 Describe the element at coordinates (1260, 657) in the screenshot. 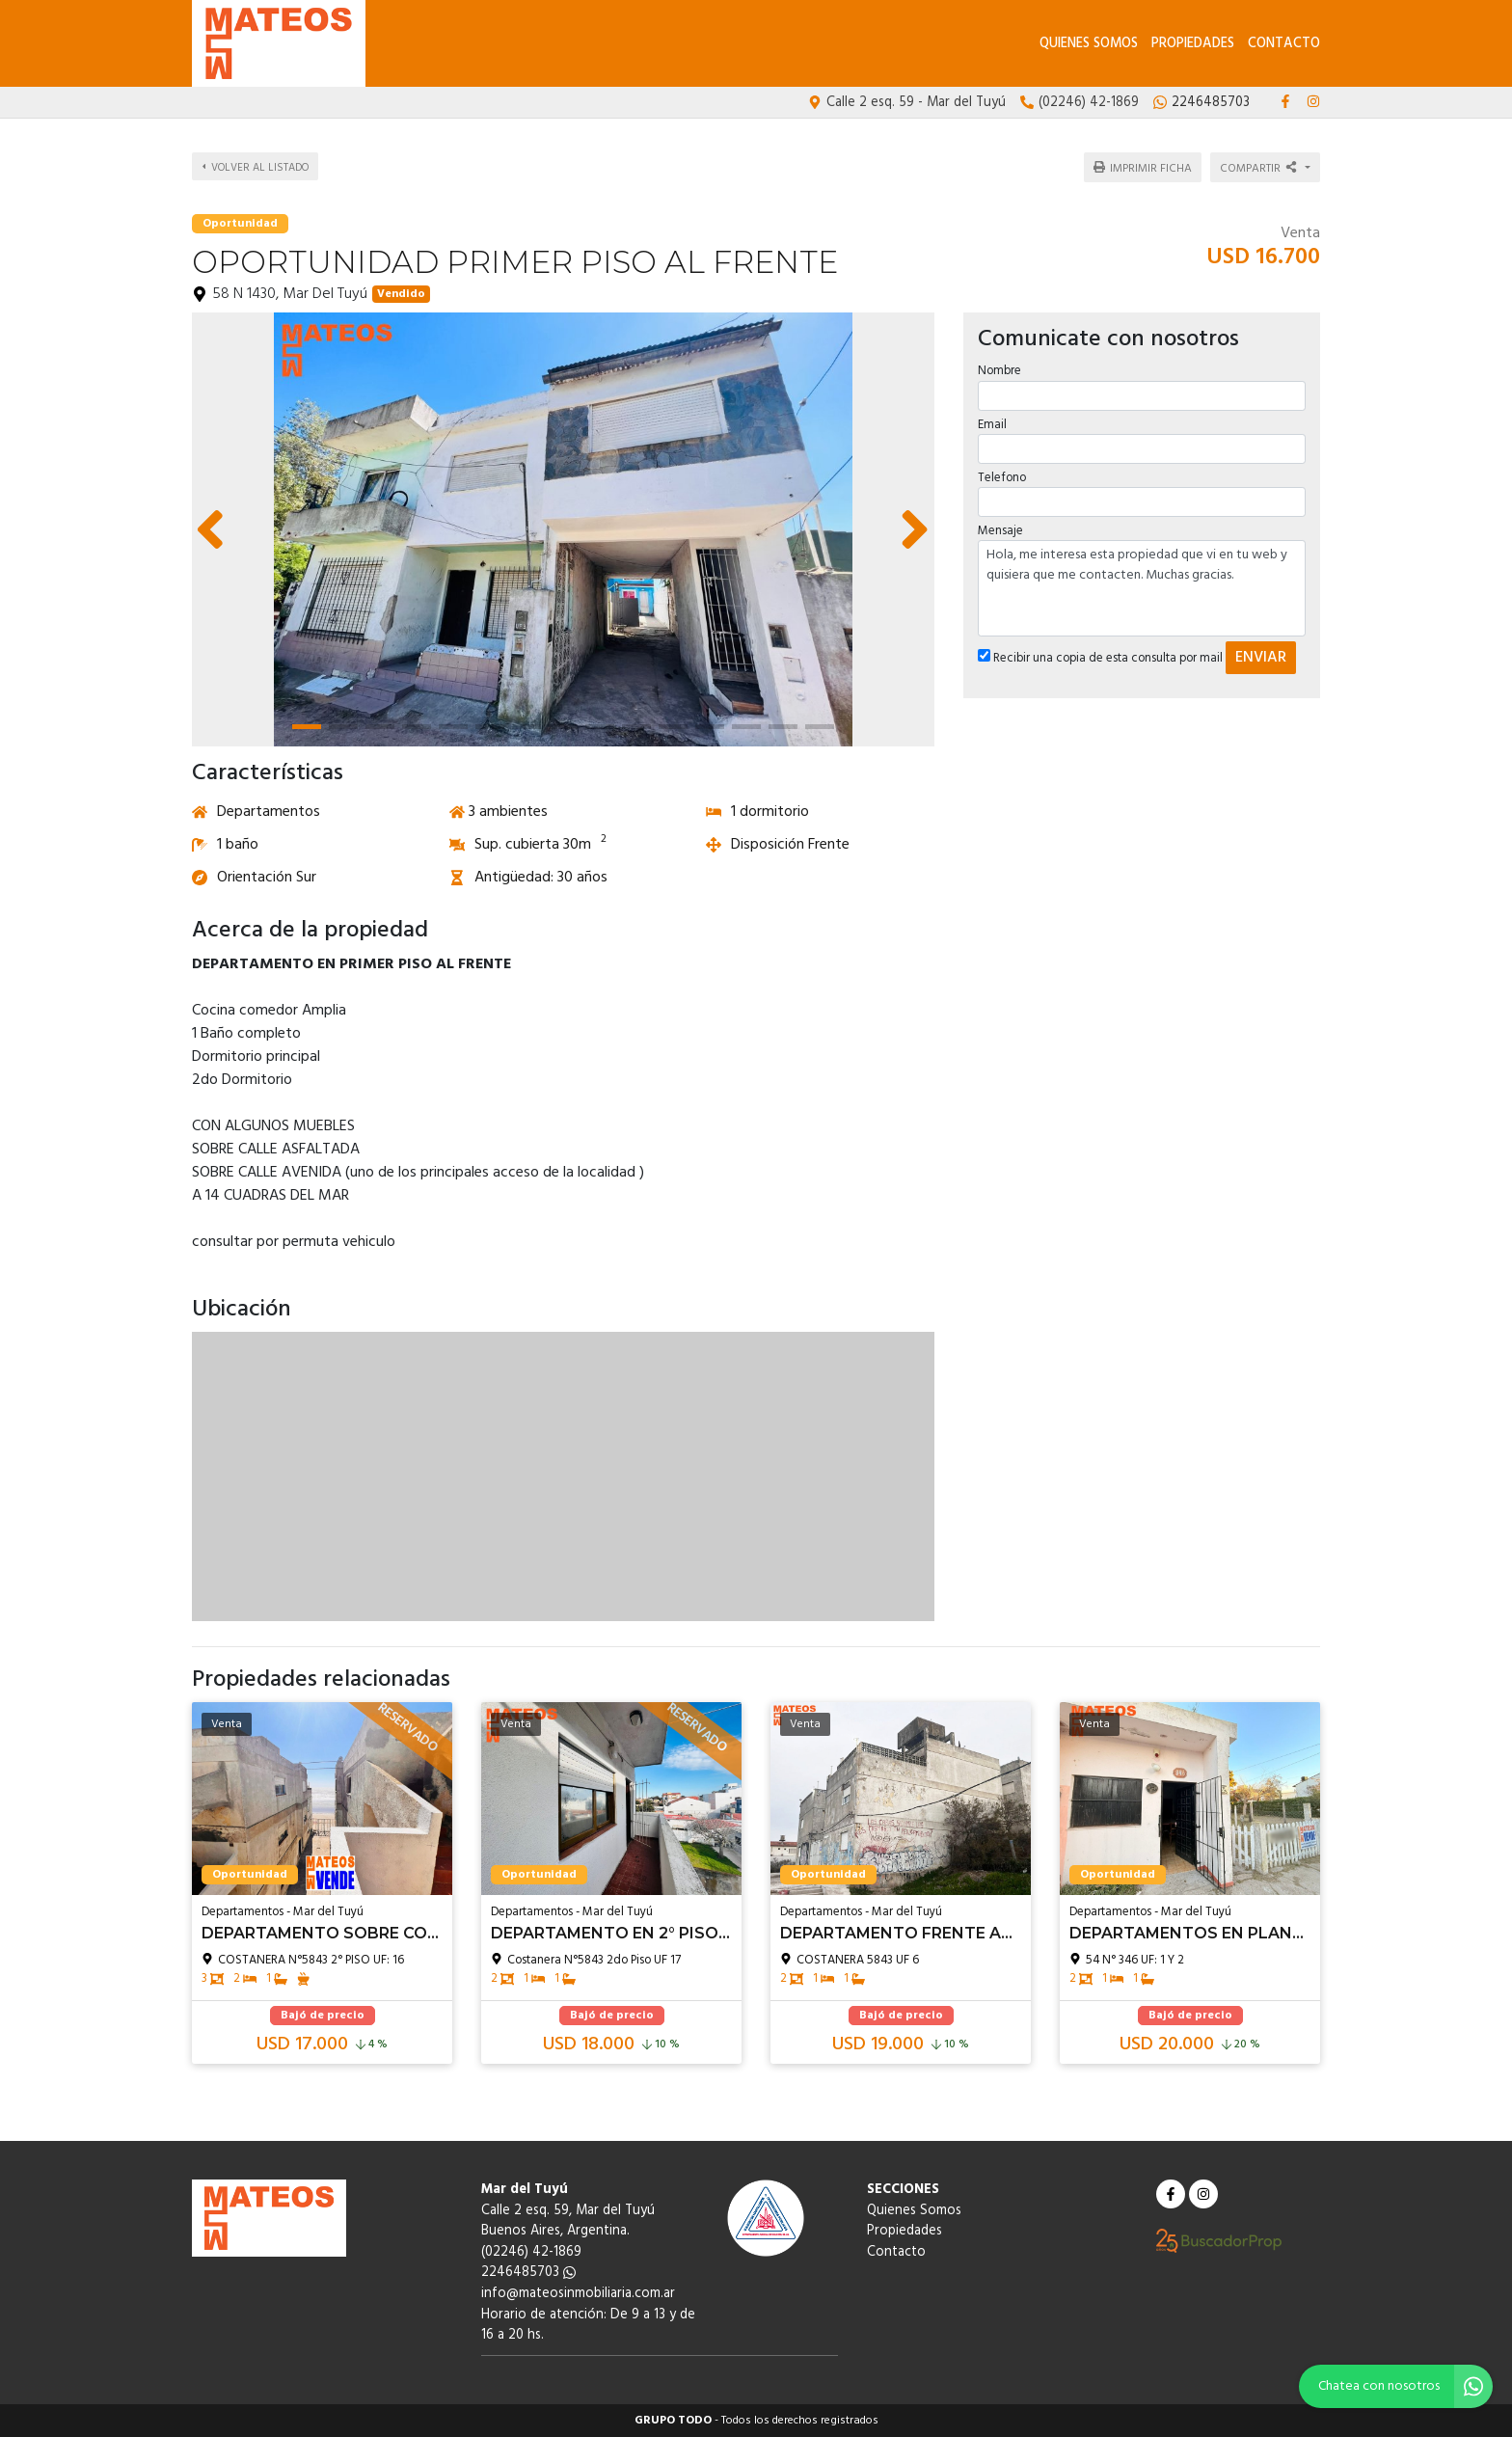

I see `ENVIAR` at that location.